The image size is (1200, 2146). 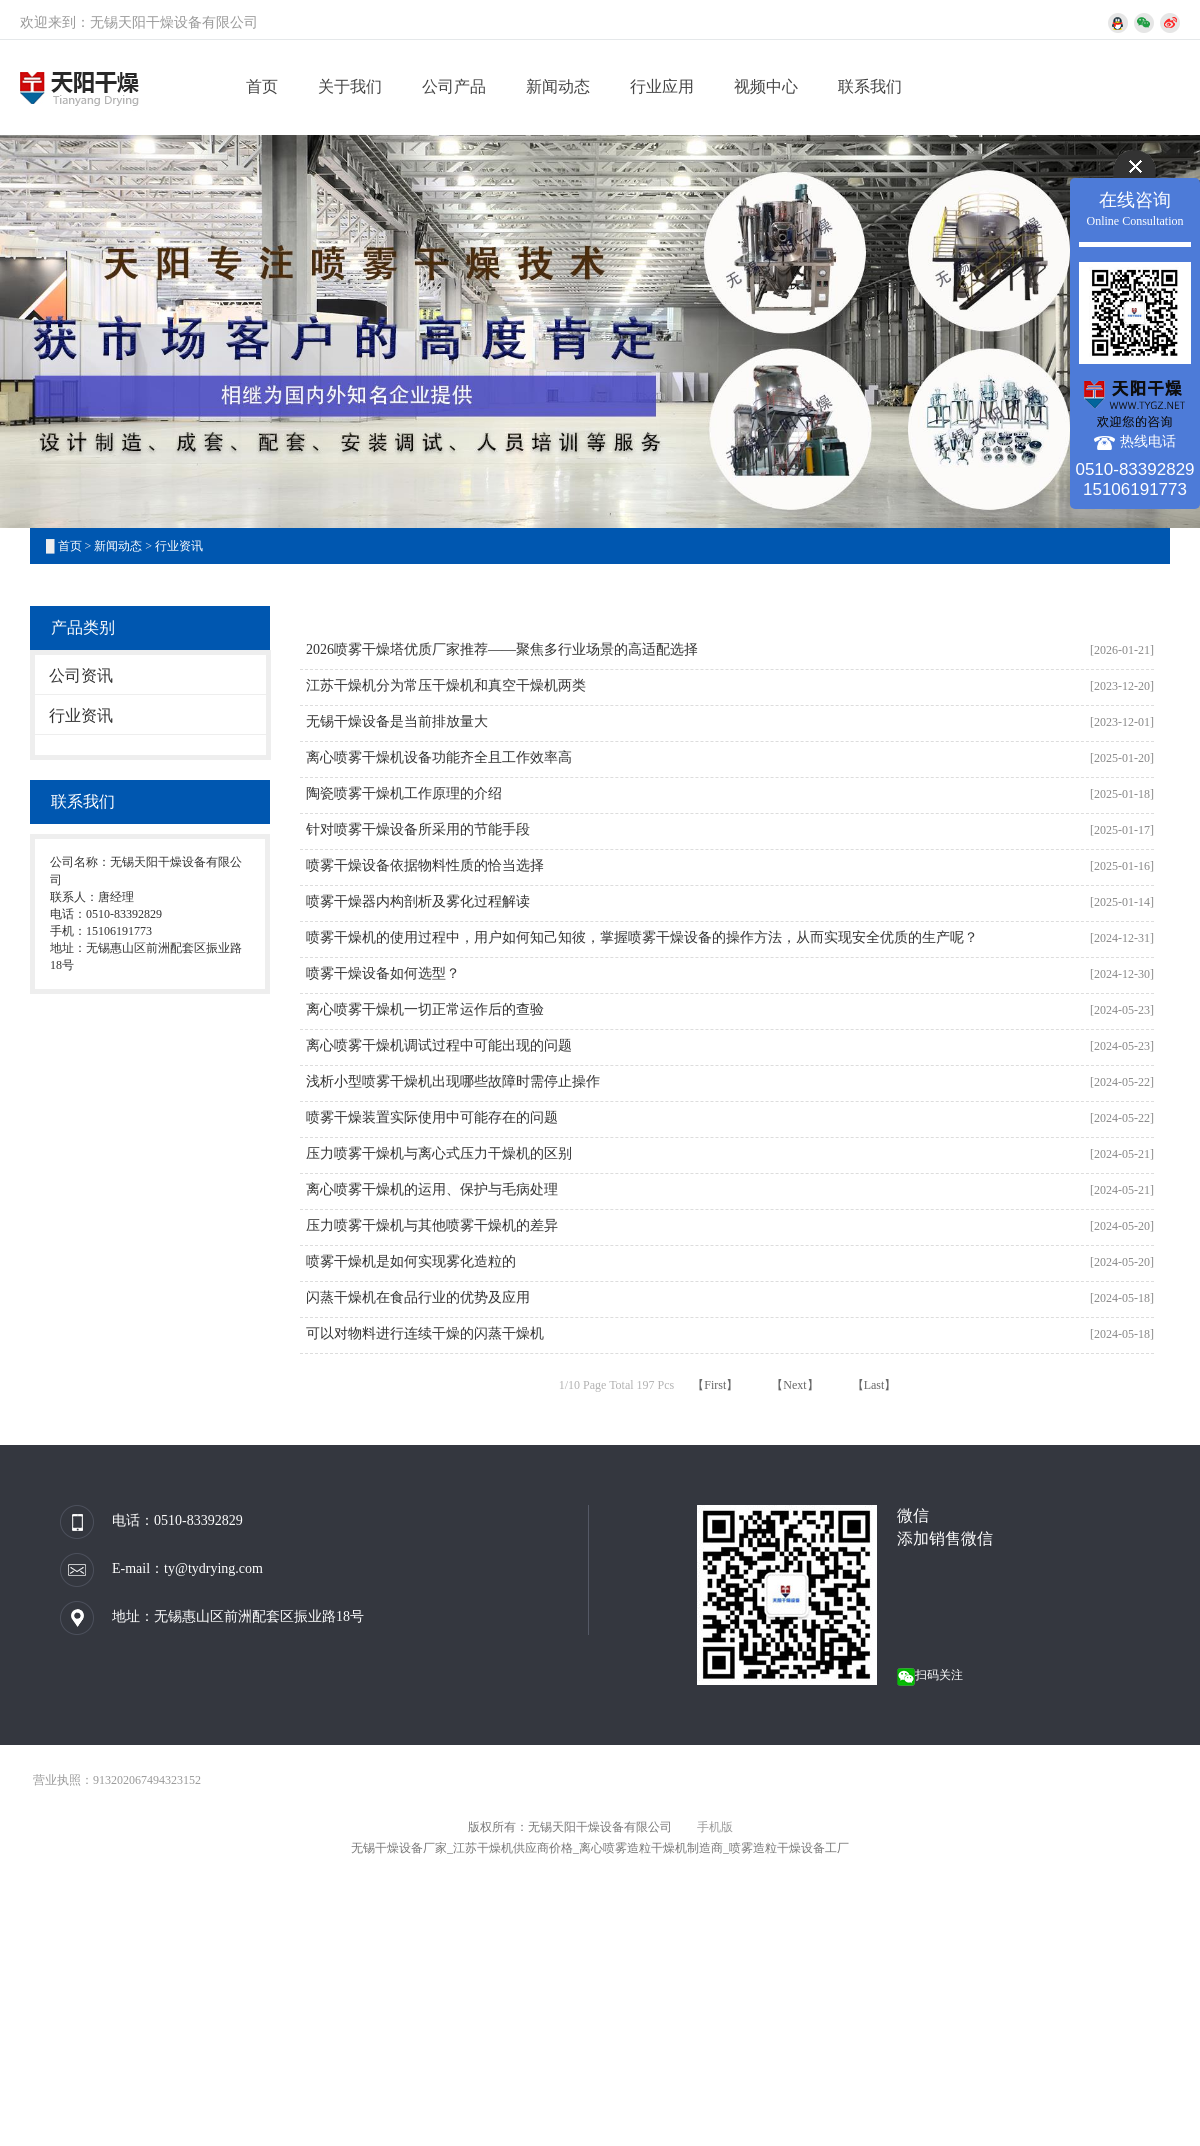 What do you see at coordinates (425, 865) in the screenshot?
I see `喷雾干燥设备依据物料性质的恰当选择` at bounding box center [425, 865].